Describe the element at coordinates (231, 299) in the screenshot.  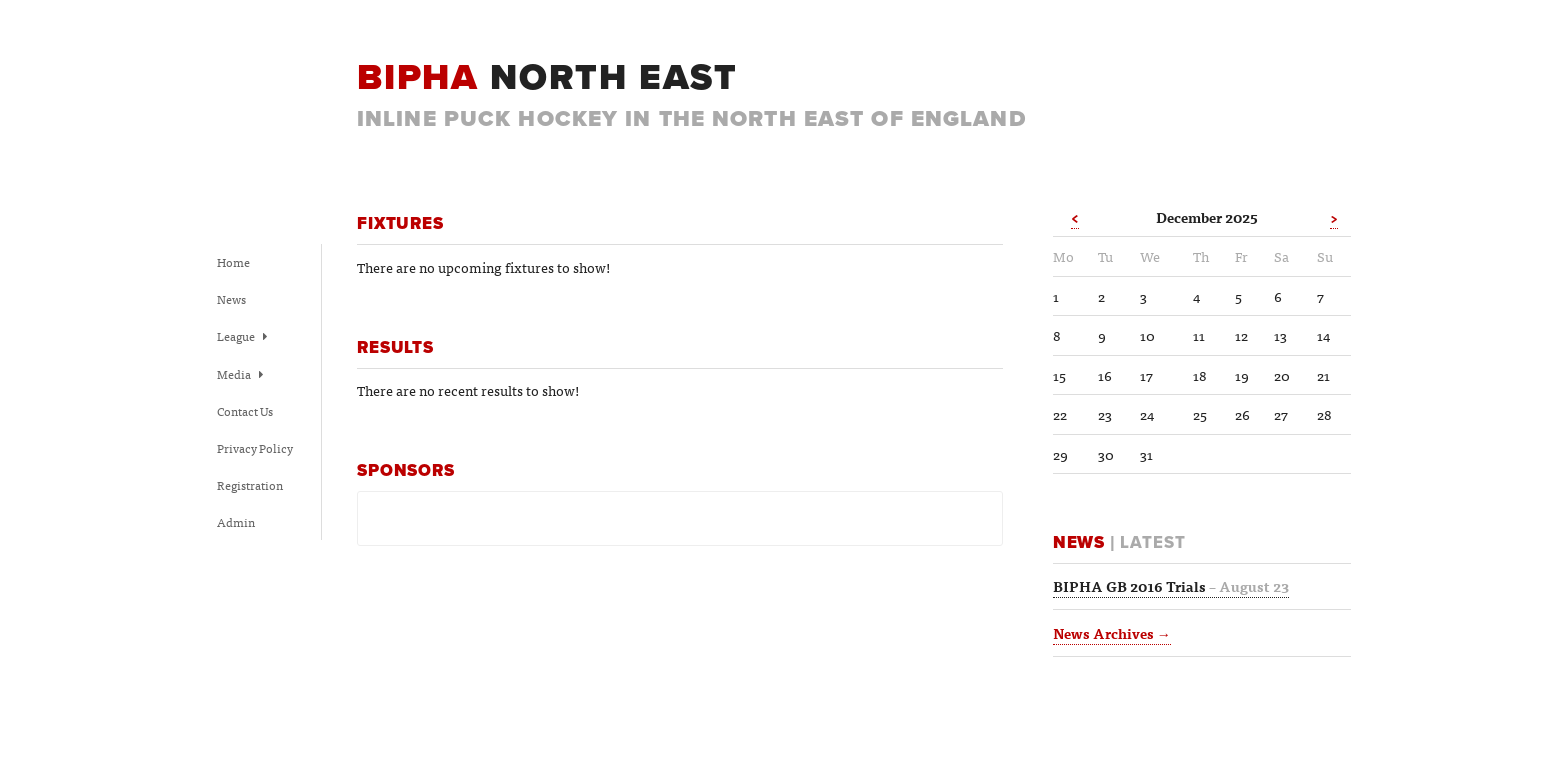
I see `News` at that location.